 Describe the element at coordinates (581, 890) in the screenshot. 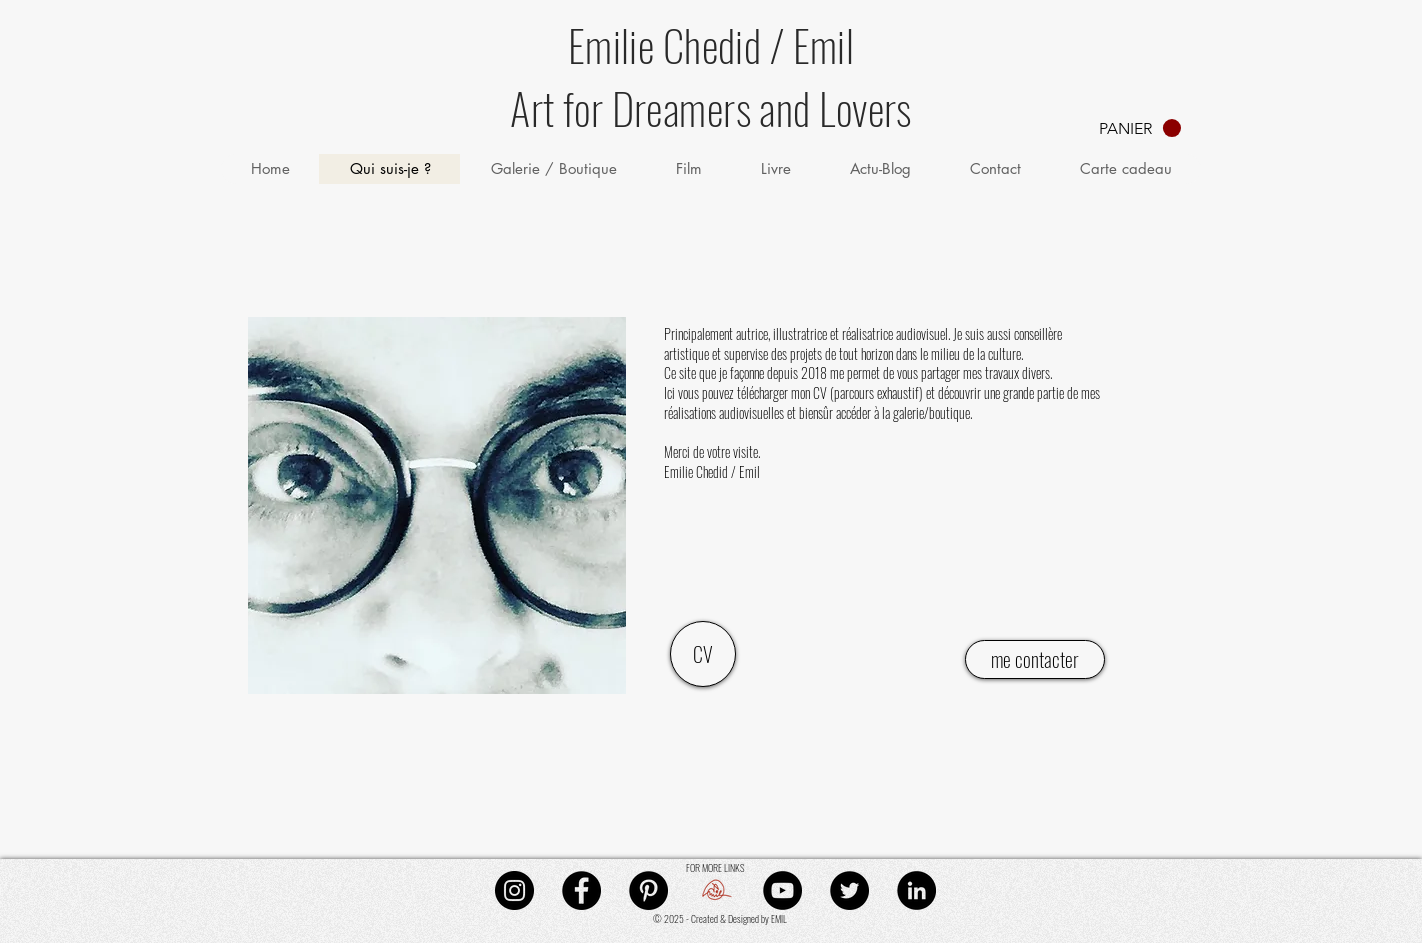

I see `[Facebook - Black Circle]` at that location.